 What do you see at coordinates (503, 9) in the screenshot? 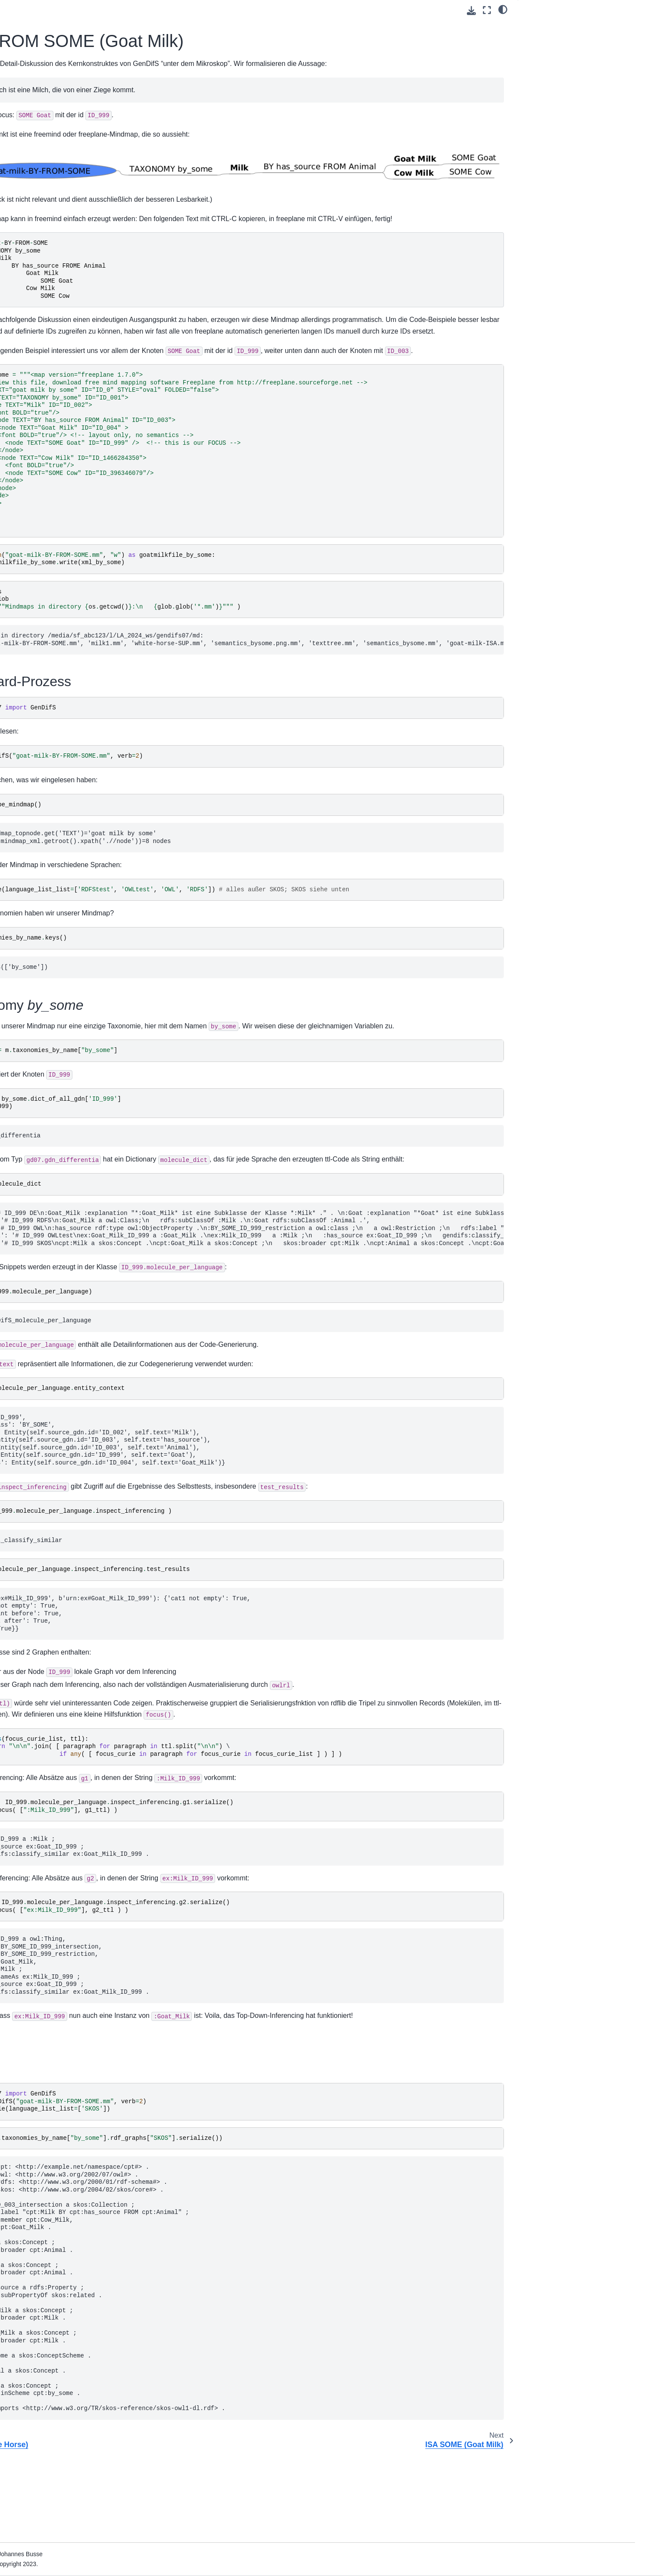
I see `[light/dark]` at bounding box center [503, 9].